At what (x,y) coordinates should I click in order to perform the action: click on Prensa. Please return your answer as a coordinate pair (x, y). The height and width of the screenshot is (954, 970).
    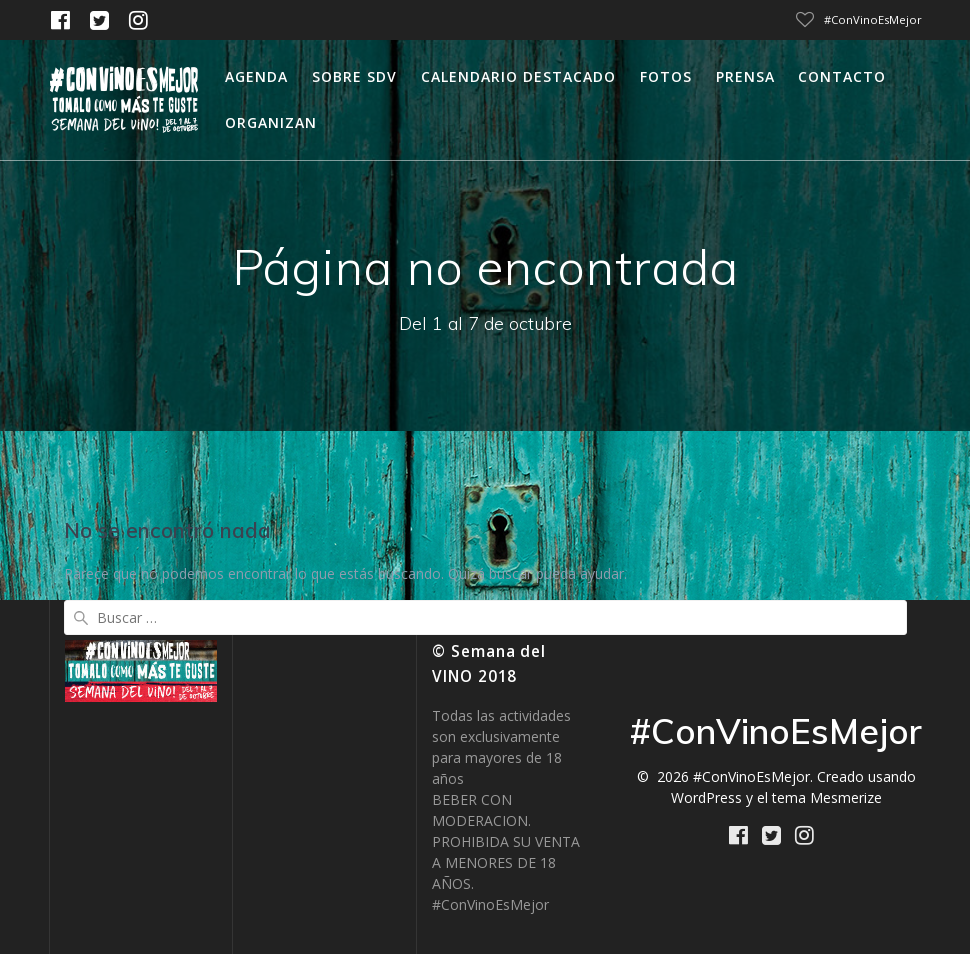
    Looking at the image, I should click on (745, 76).